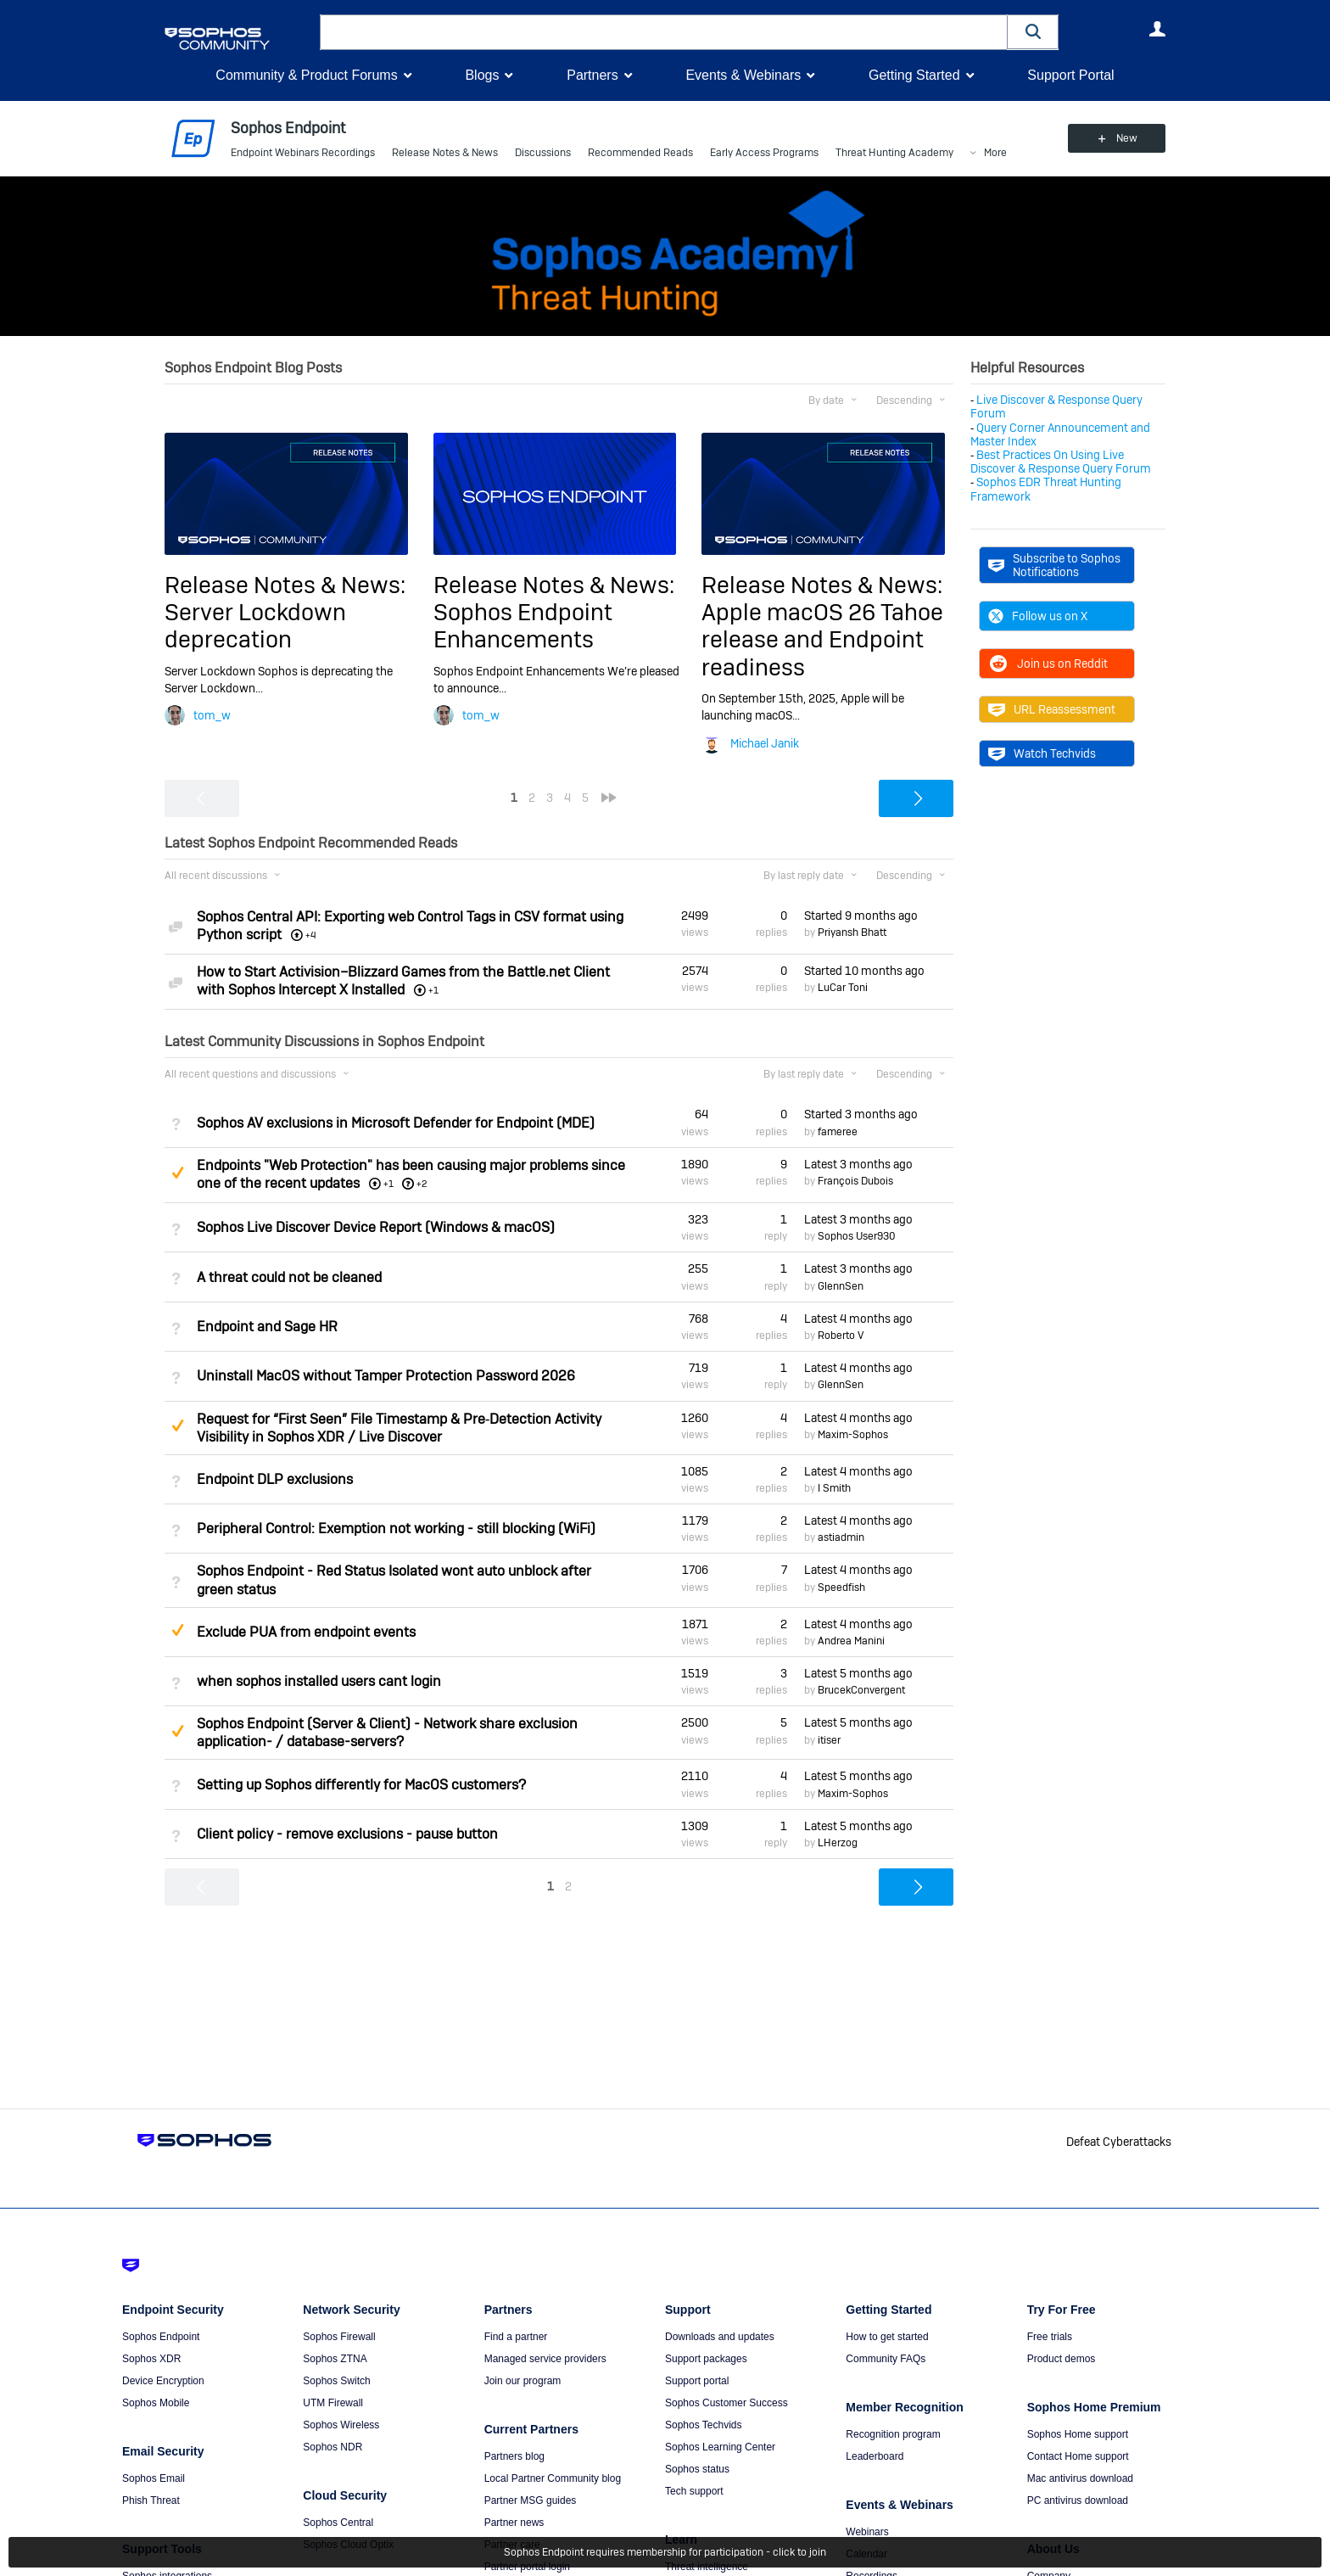  What do you see at coordinates (1056, 406) in the screenshot?
I see `Live Discover & Response Query Forum` at bounding box center [1056, 406].